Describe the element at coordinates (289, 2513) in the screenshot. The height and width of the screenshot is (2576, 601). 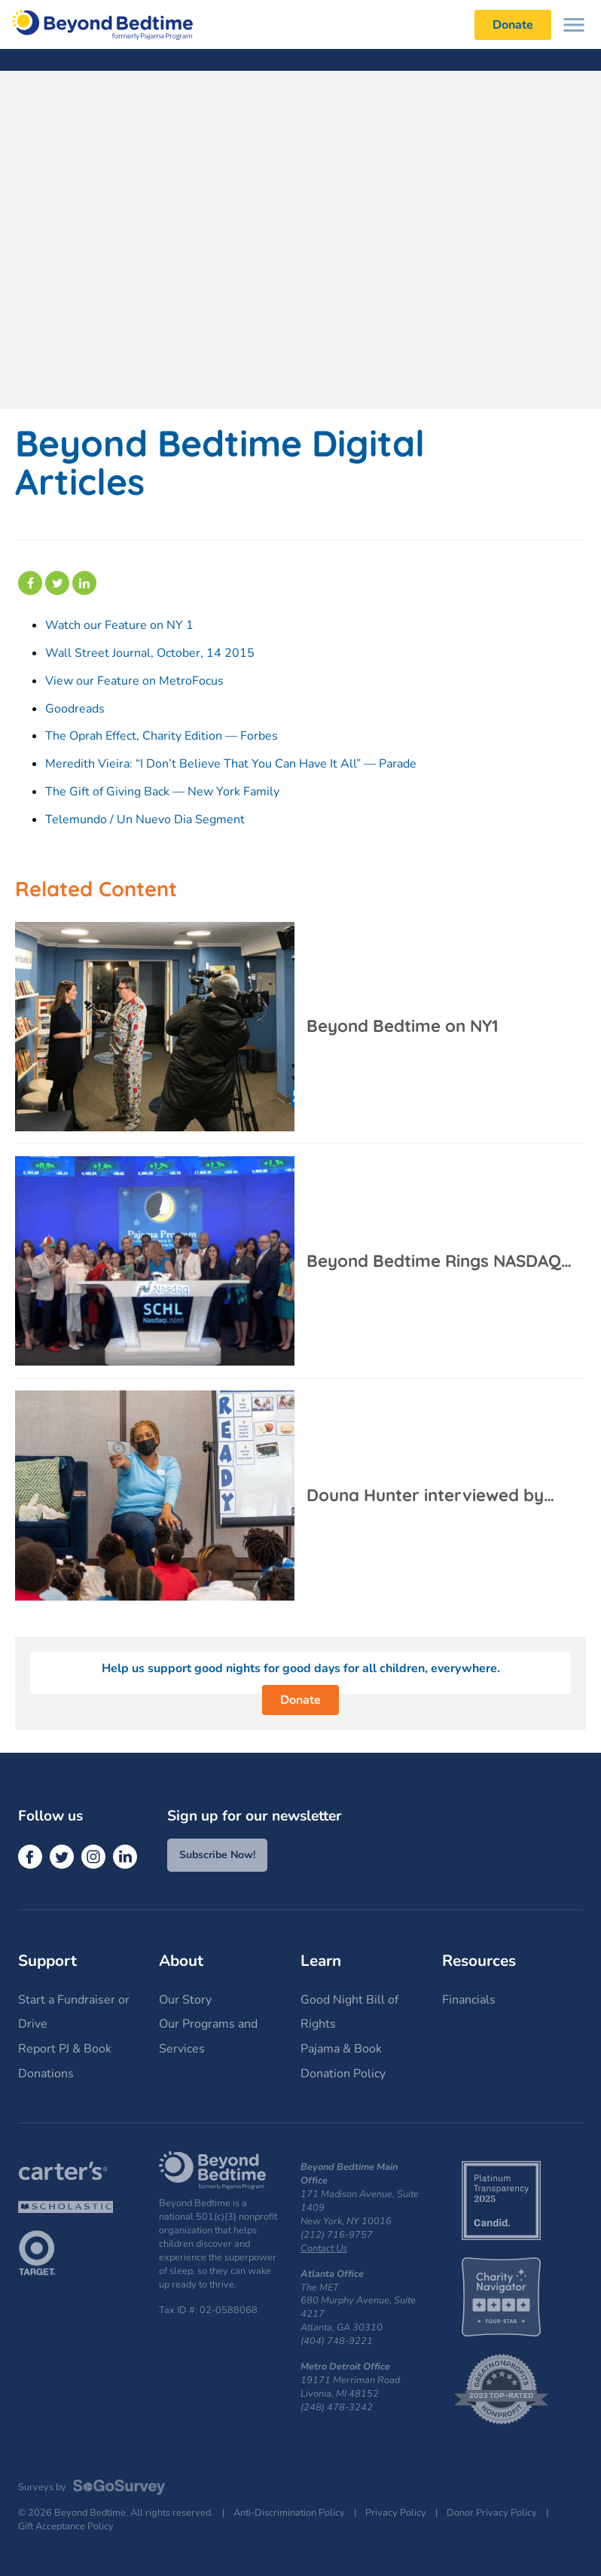
I see `Anti-Discrimination Policy` at that location.